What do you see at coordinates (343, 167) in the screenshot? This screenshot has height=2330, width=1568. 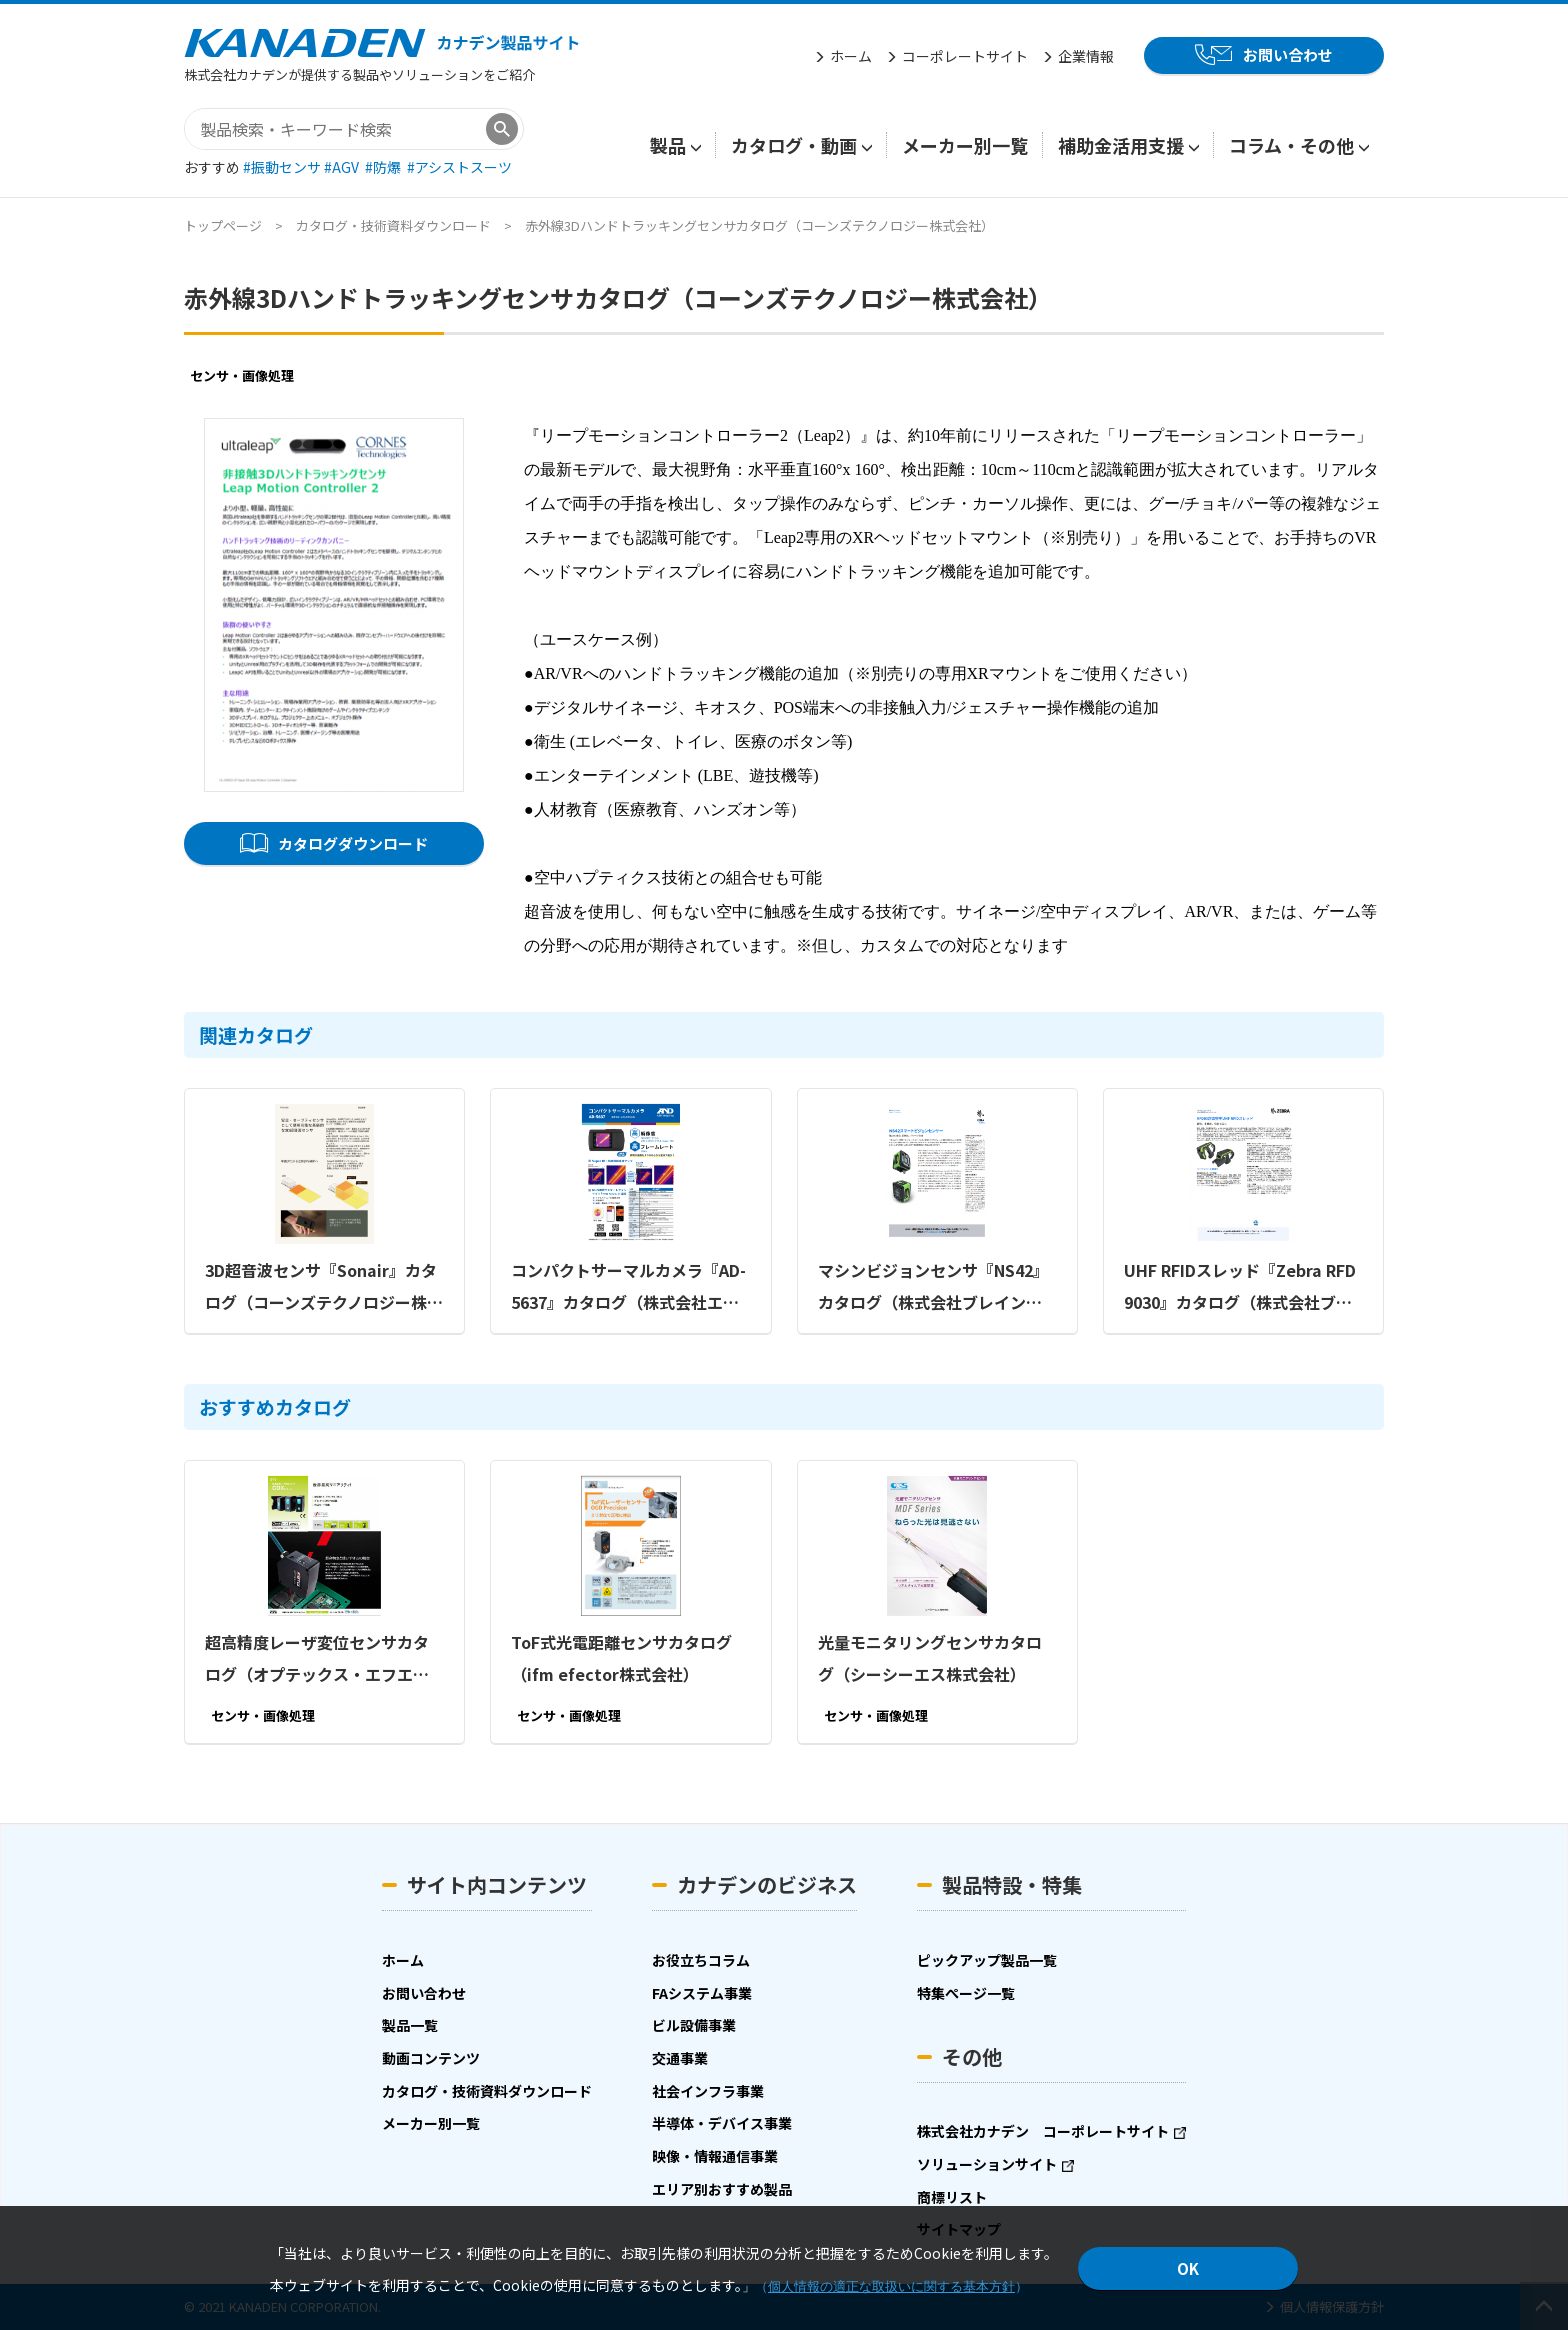 I see `#AGV` at bounding box center [343, 167].